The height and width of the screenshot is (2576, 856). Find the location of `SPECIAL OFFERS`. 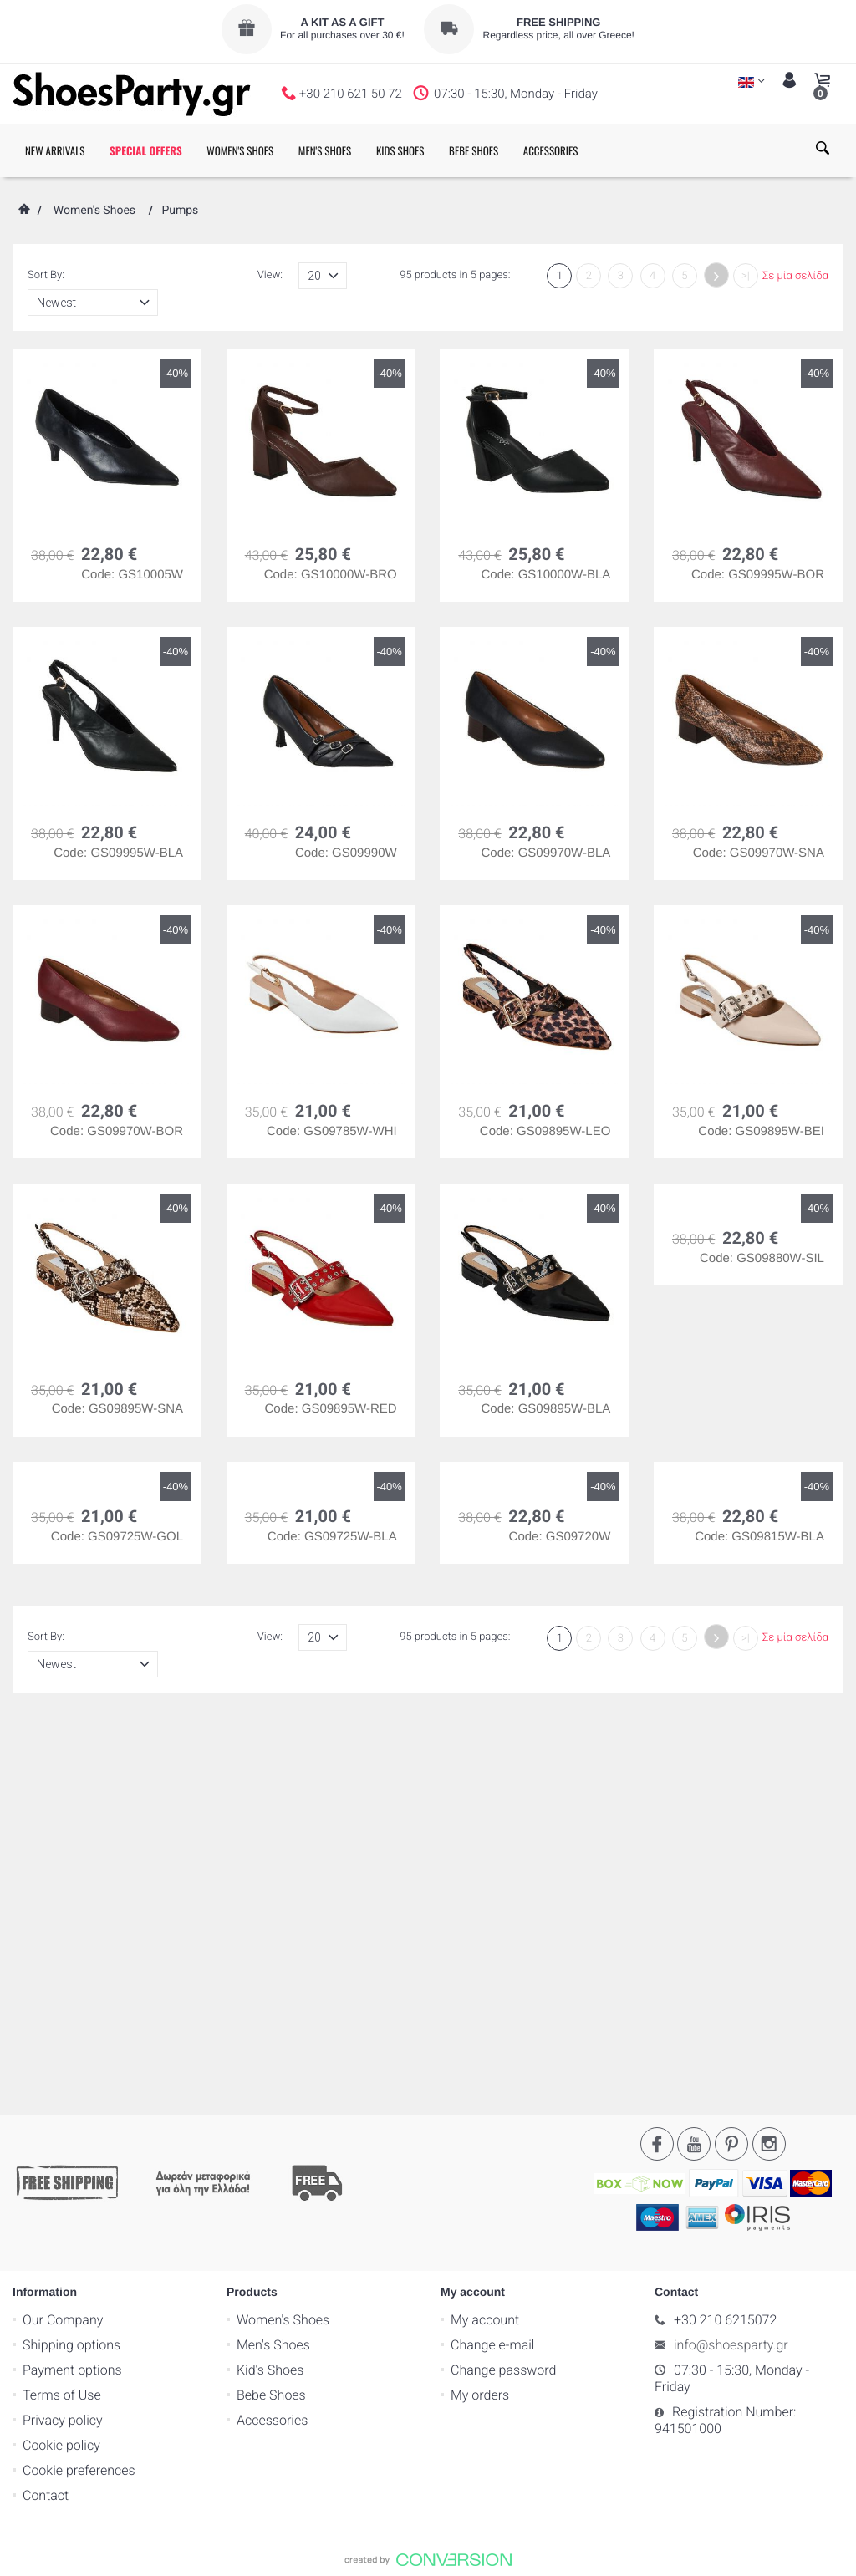

SPECIAL OFFERS is located at coordinates (146, 150).